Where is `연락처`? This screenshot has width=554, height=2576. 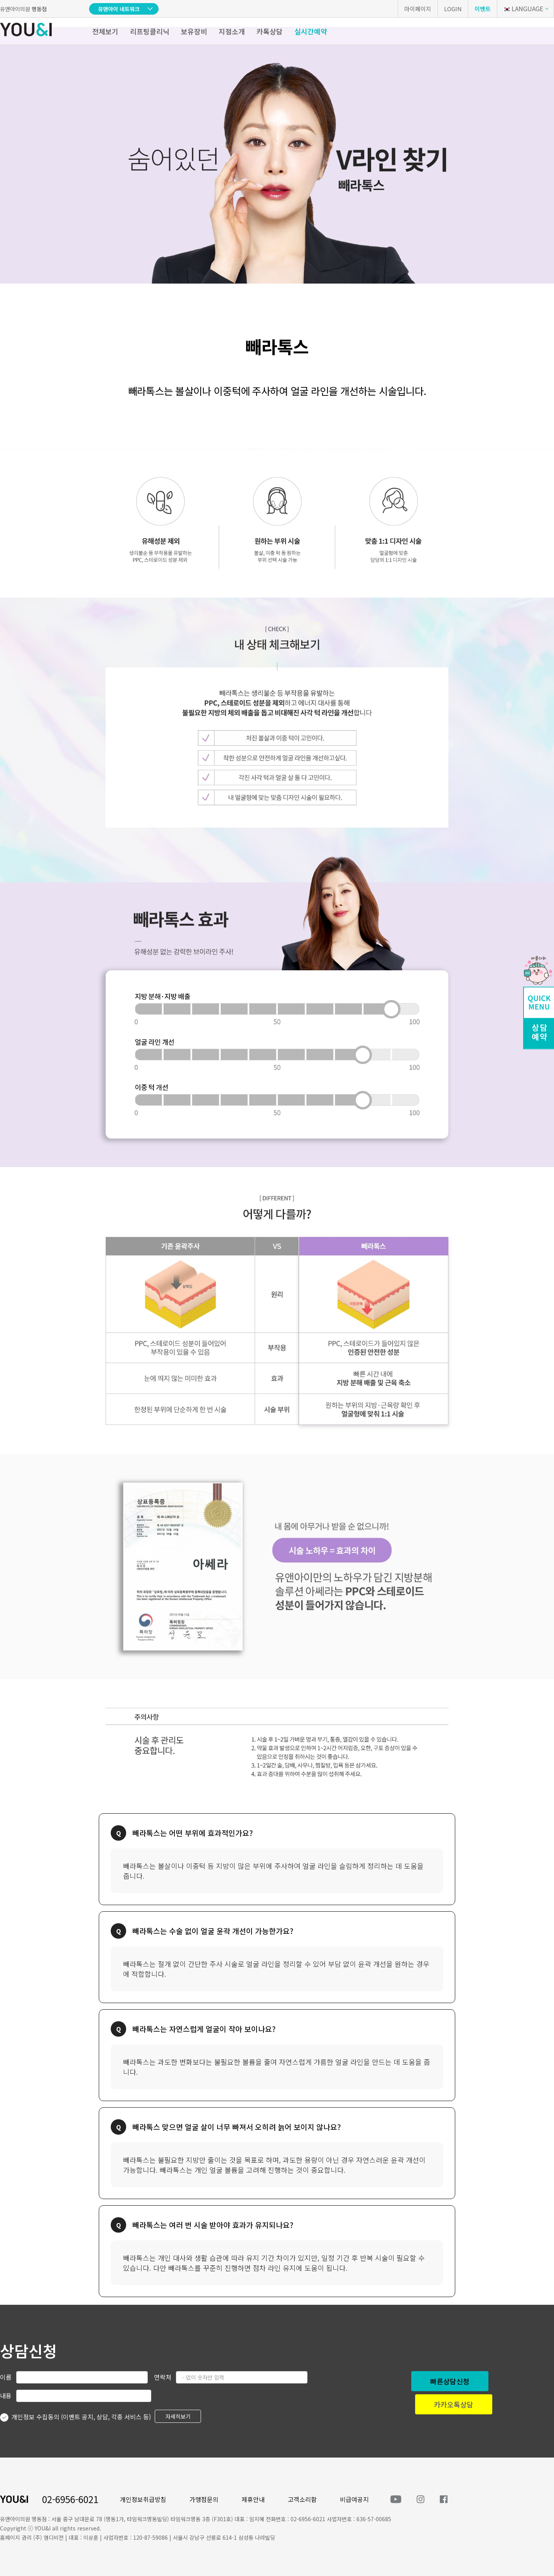 연락처 is located at coordinates (162, 2377).